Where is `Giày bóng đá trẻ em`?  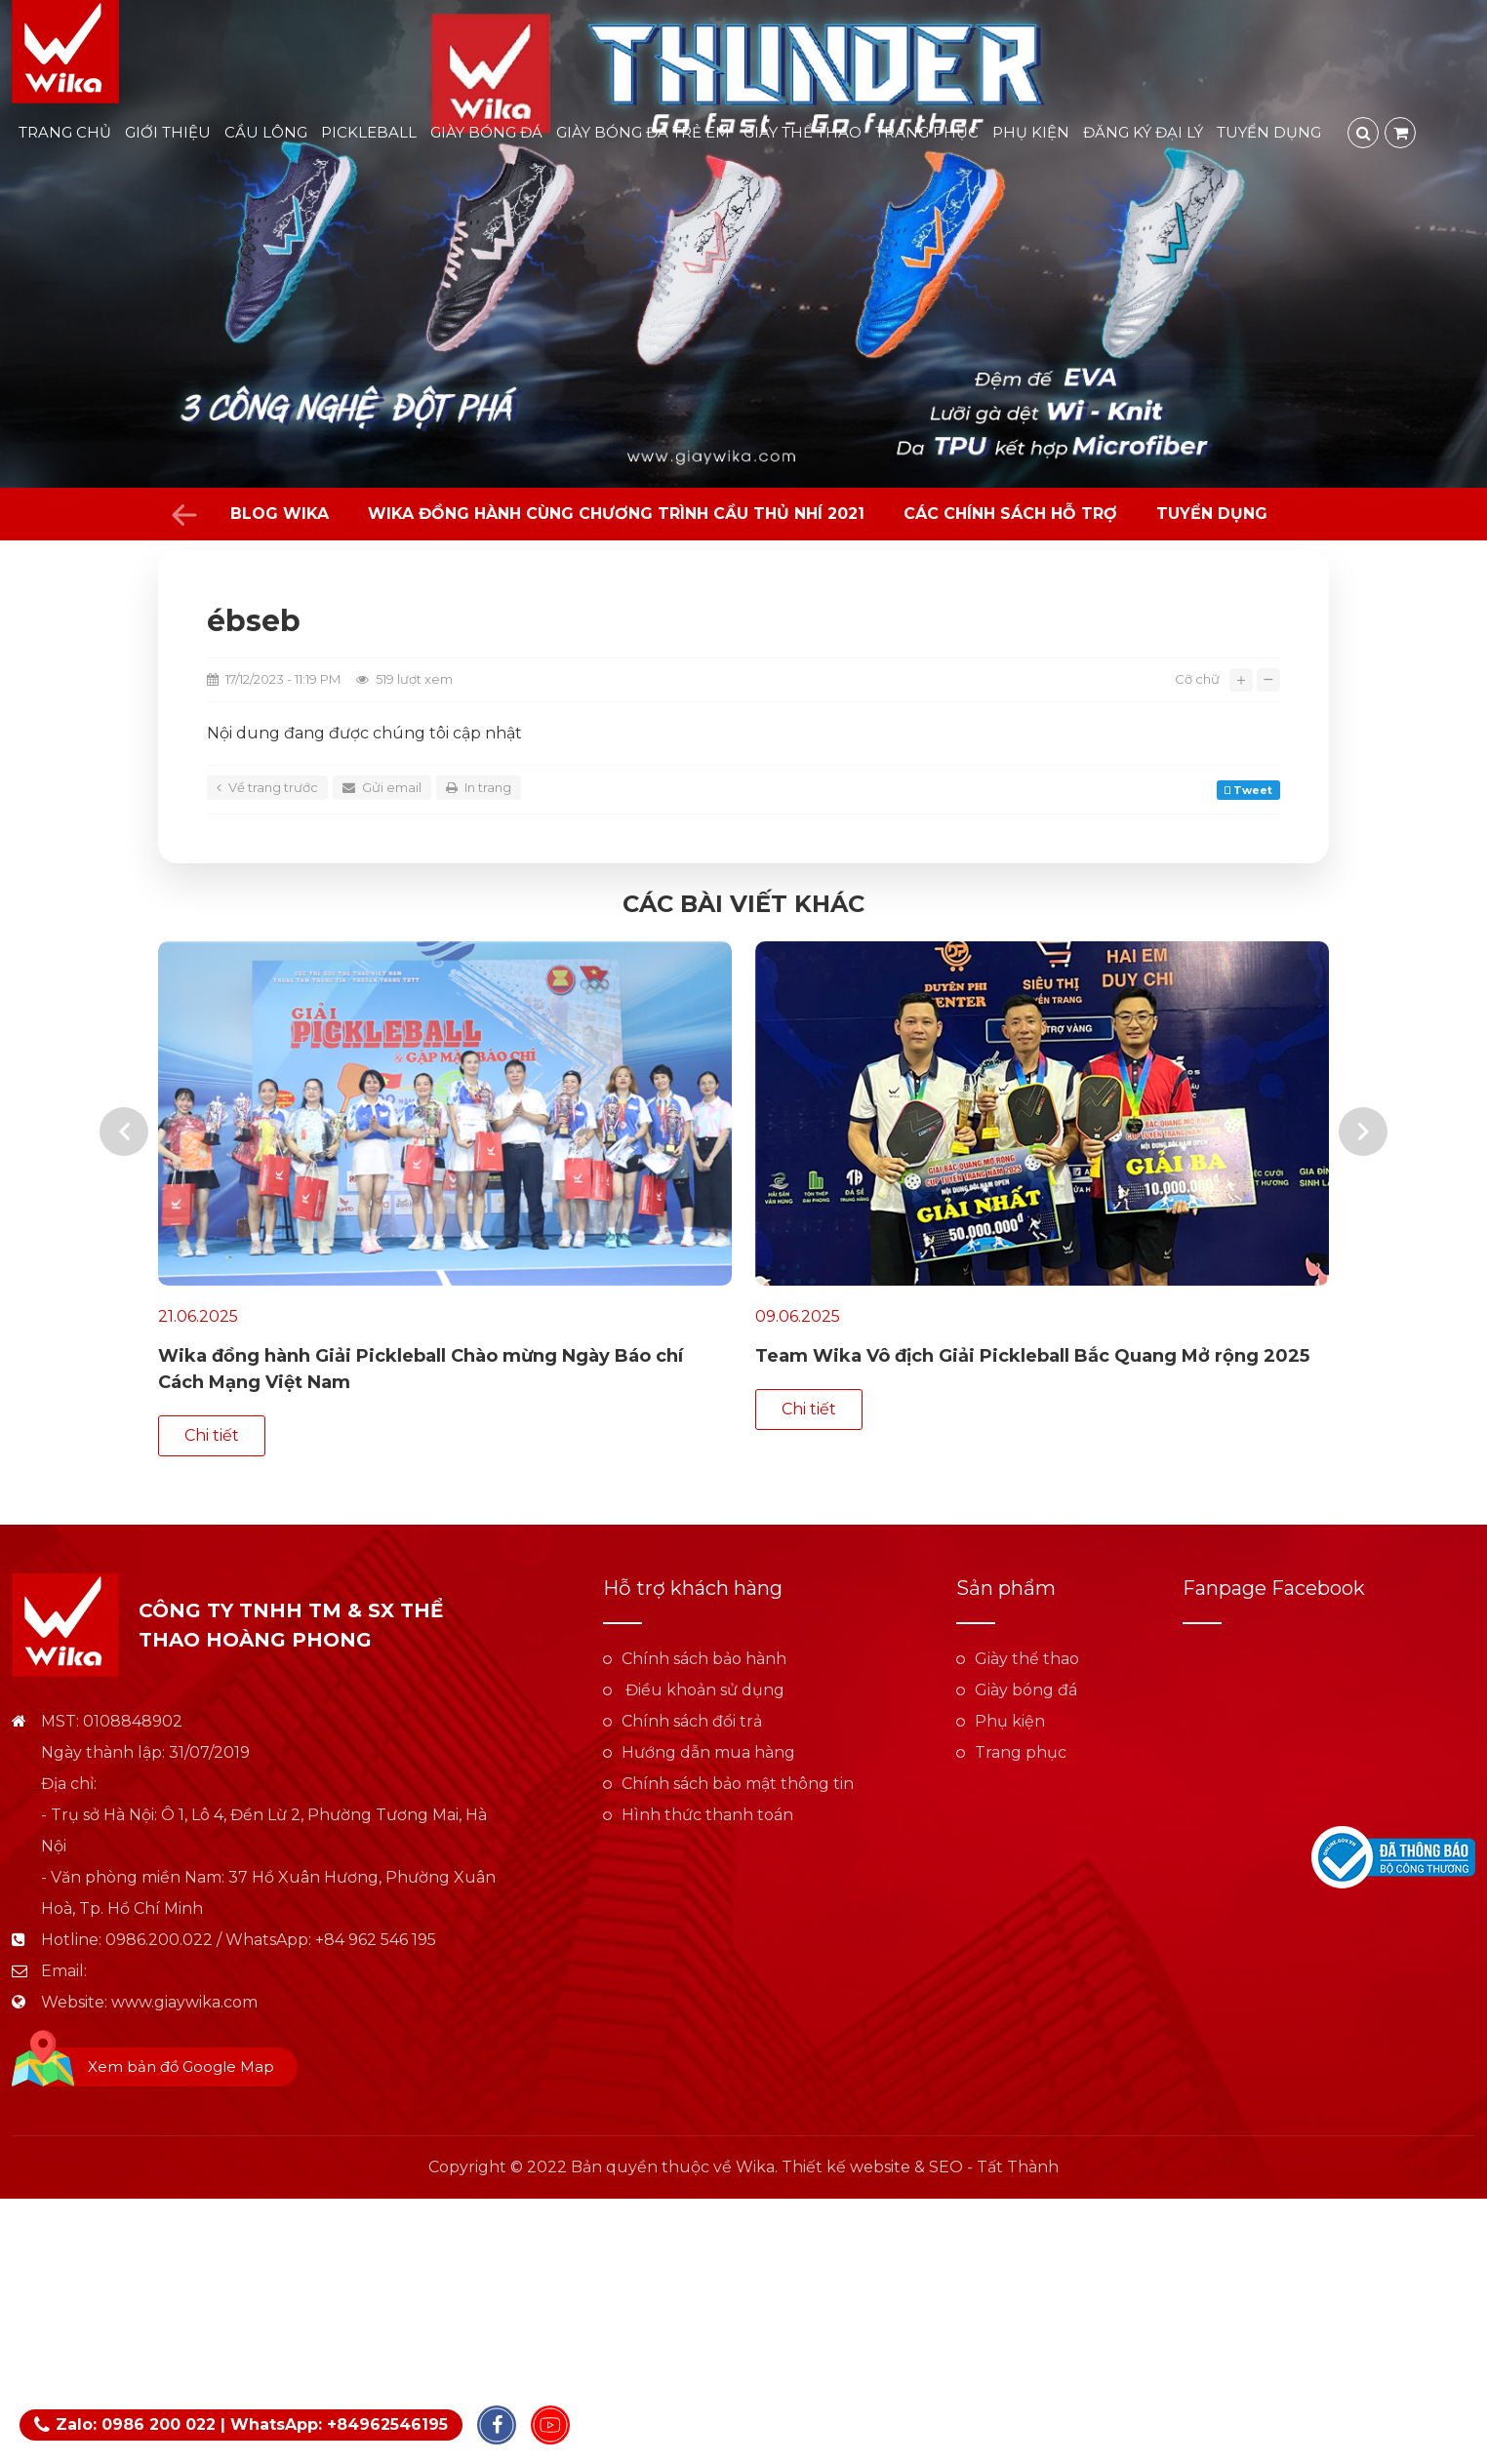
Giày bóng đá trẻ em is located at coordinates (643, 132).